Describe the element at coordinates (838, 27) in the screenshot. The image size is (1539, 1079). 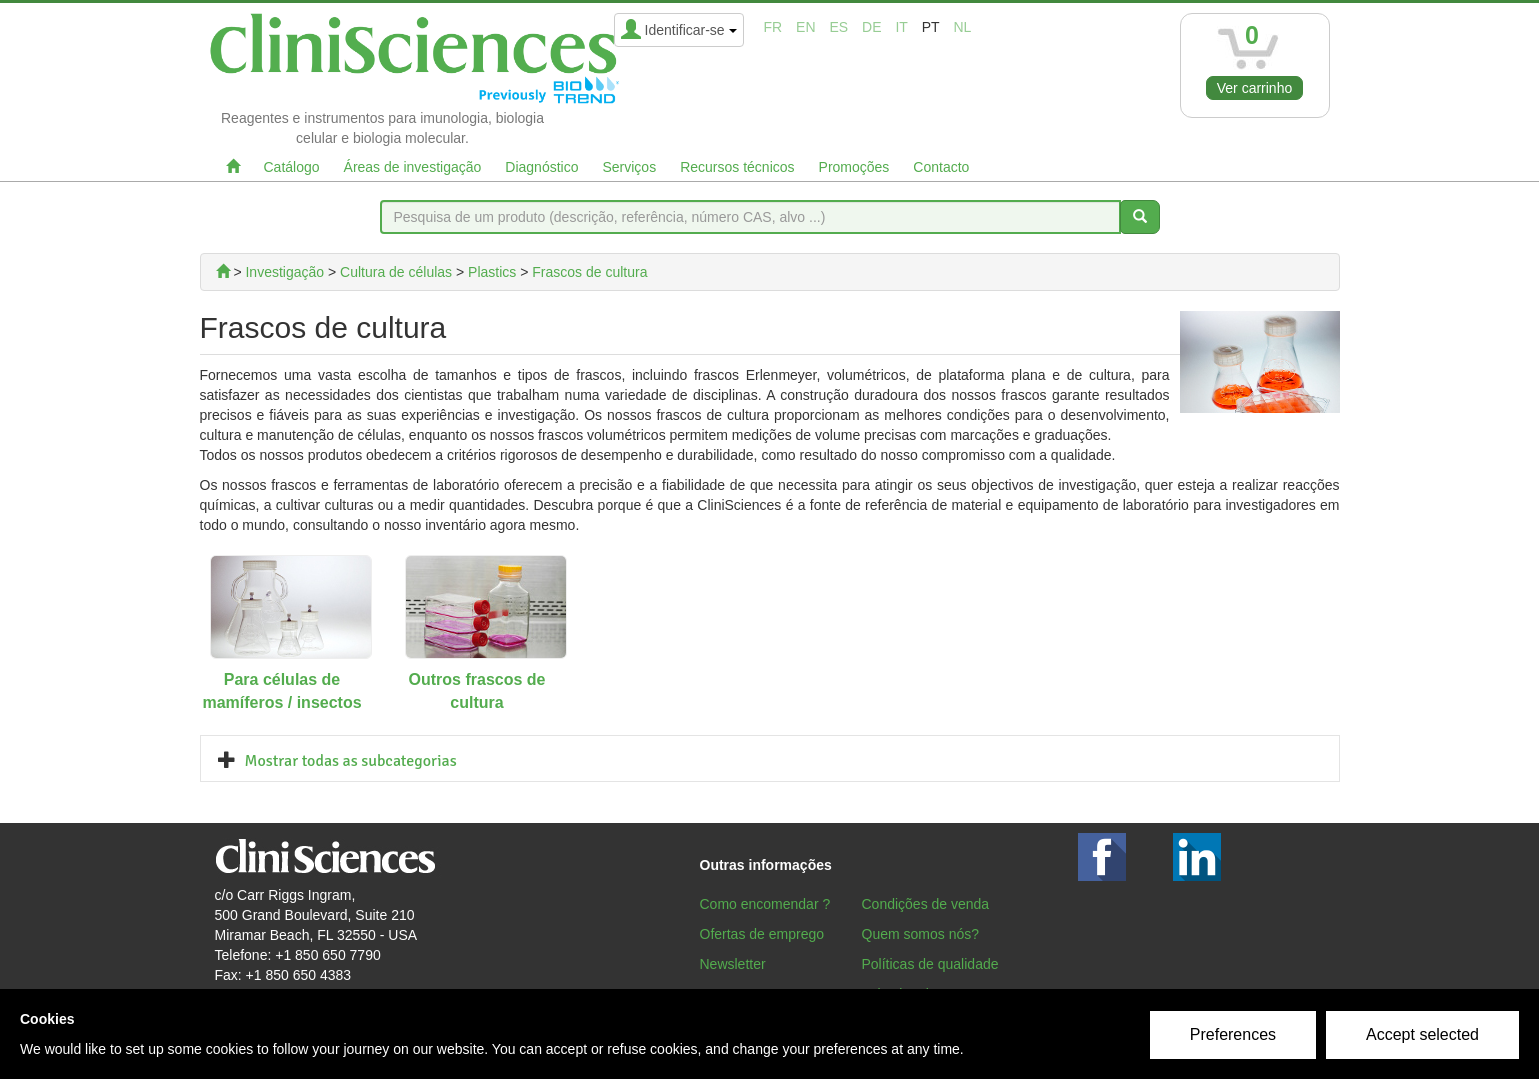
I see `es` at that location.